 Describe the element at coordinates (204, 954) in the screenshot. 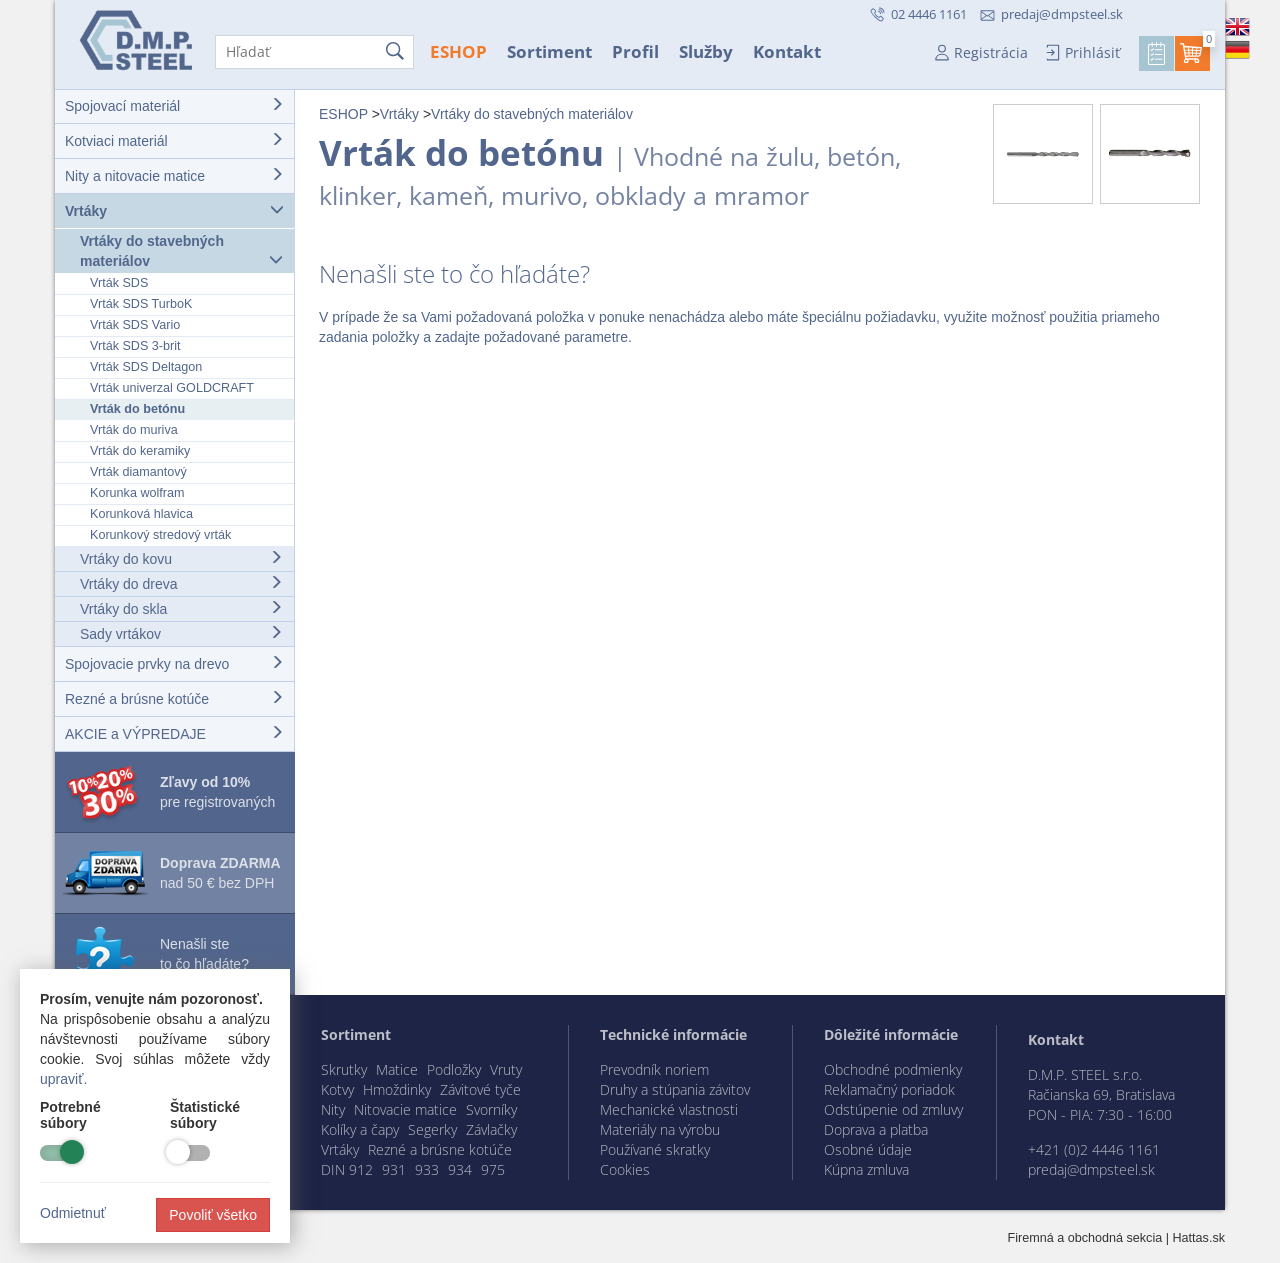

I see `Nenašli ste to čo hľadáte?` at that location.